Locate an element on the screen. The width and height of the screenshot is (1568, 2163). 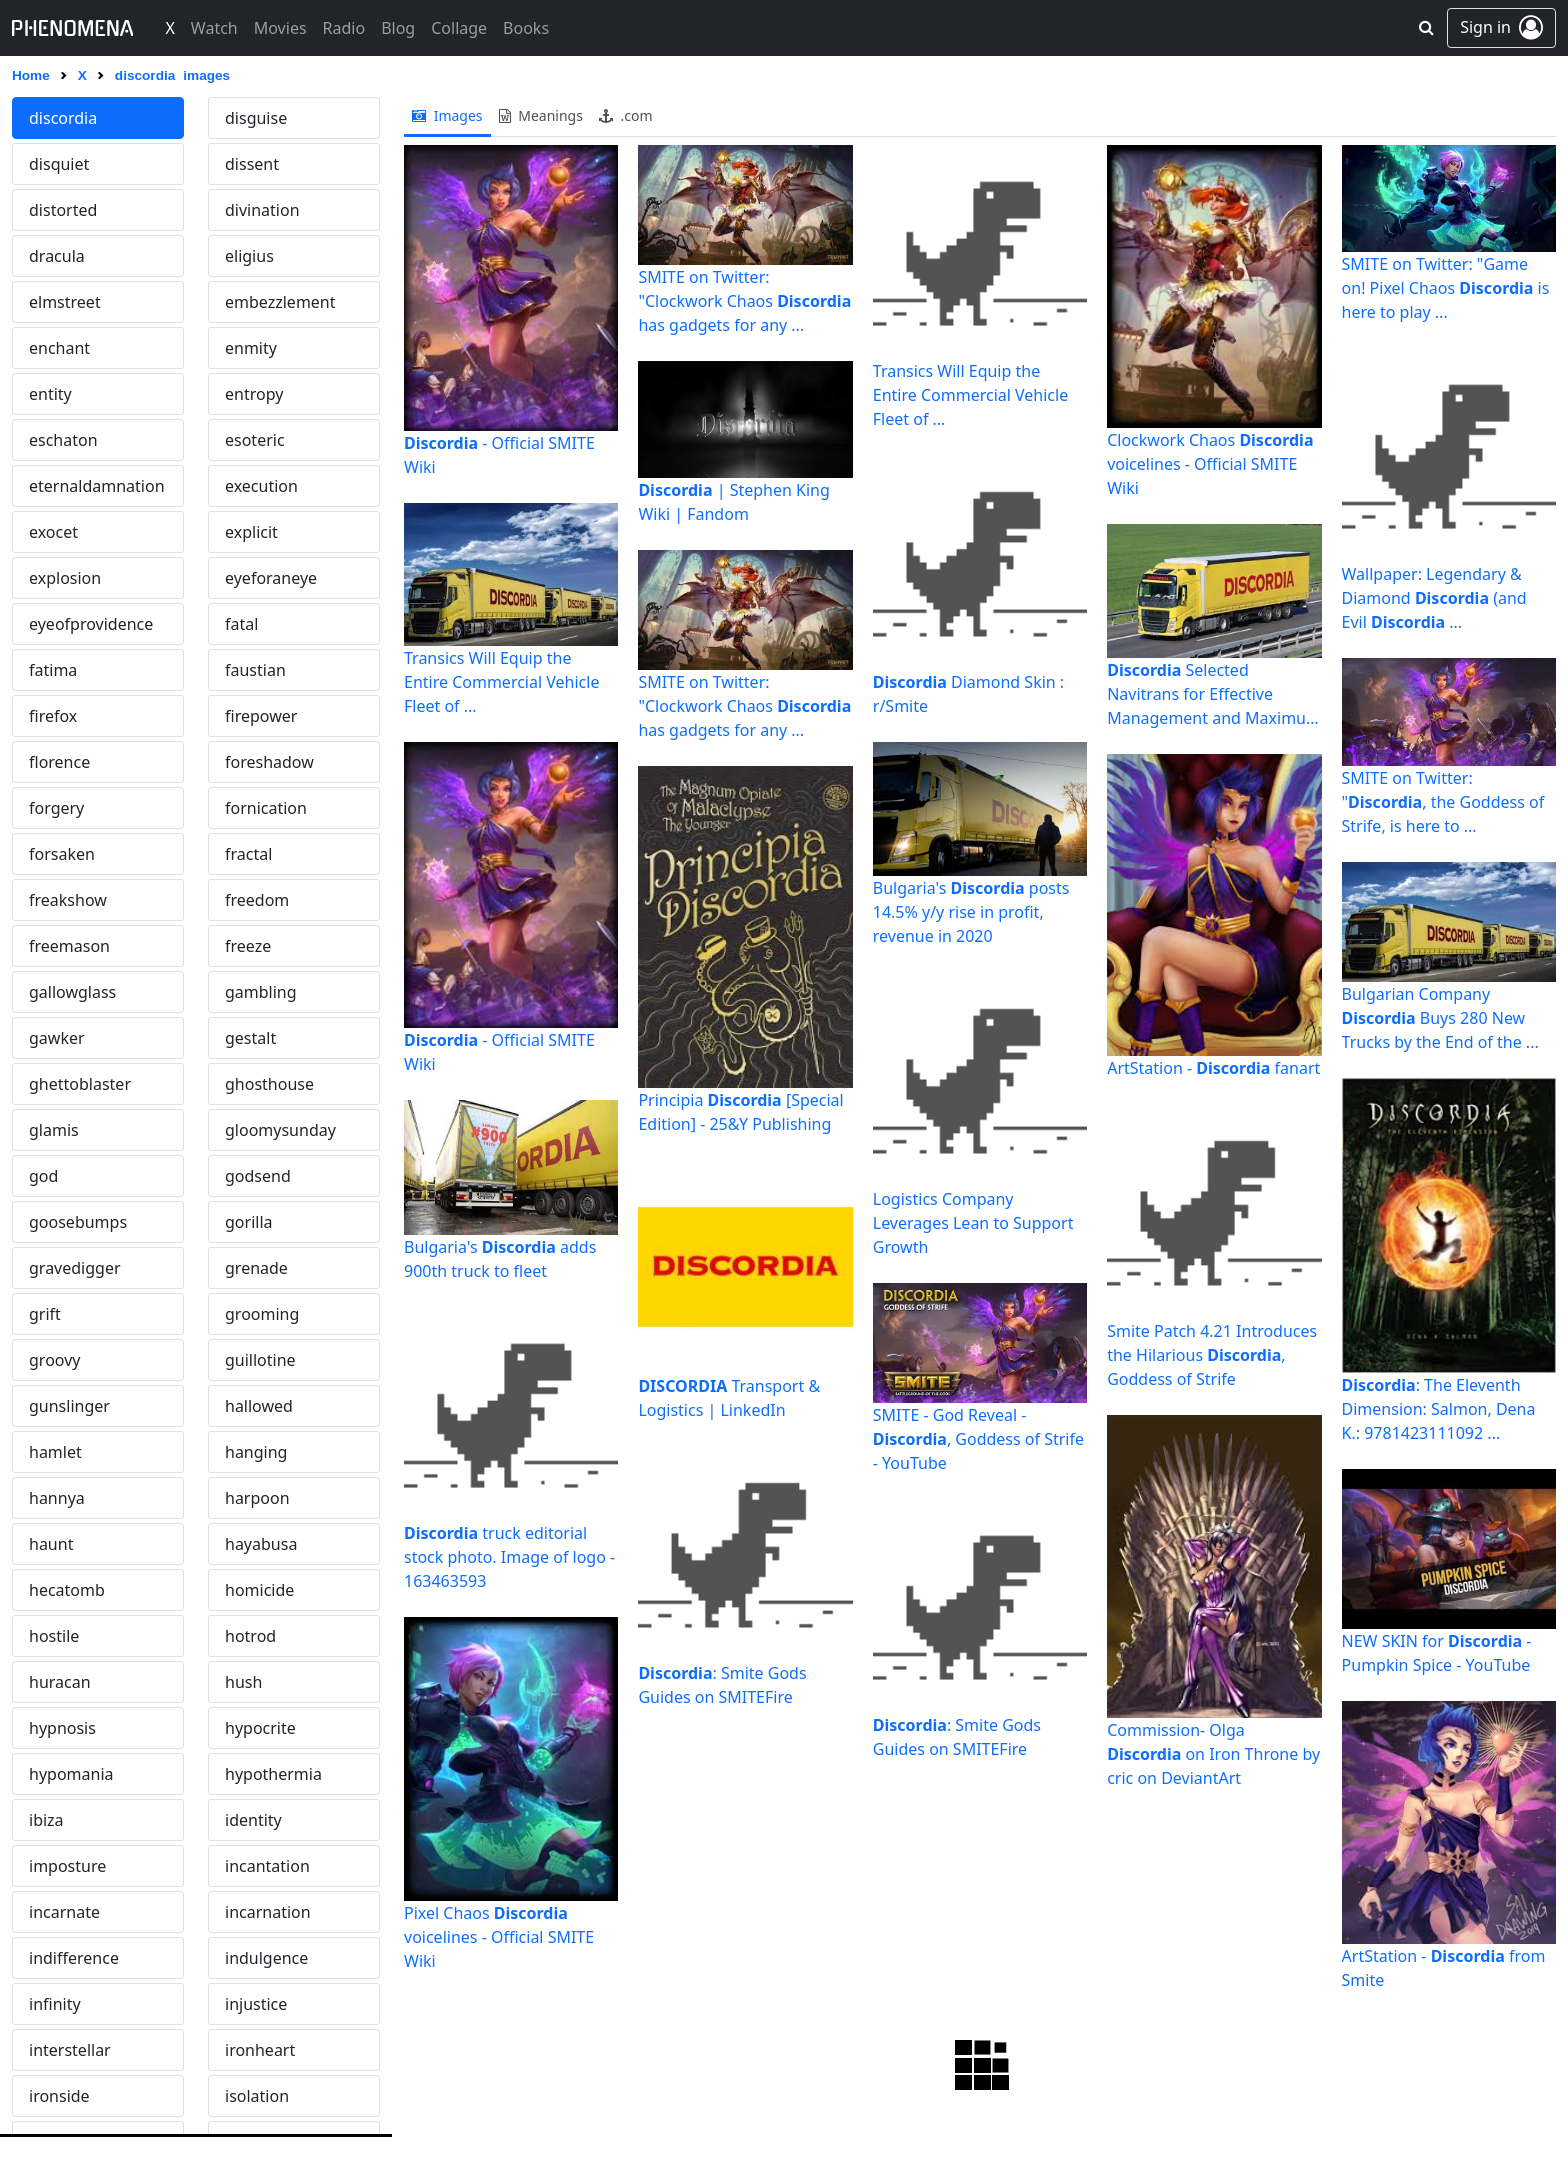
foreshadow is located at coordinates (269, 762).